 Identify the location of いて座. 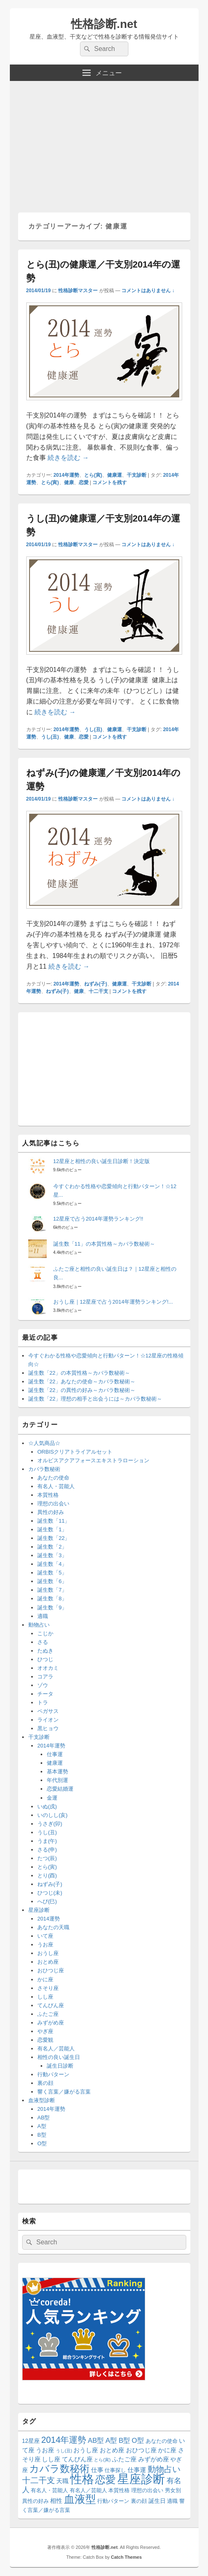
(45, 1936).